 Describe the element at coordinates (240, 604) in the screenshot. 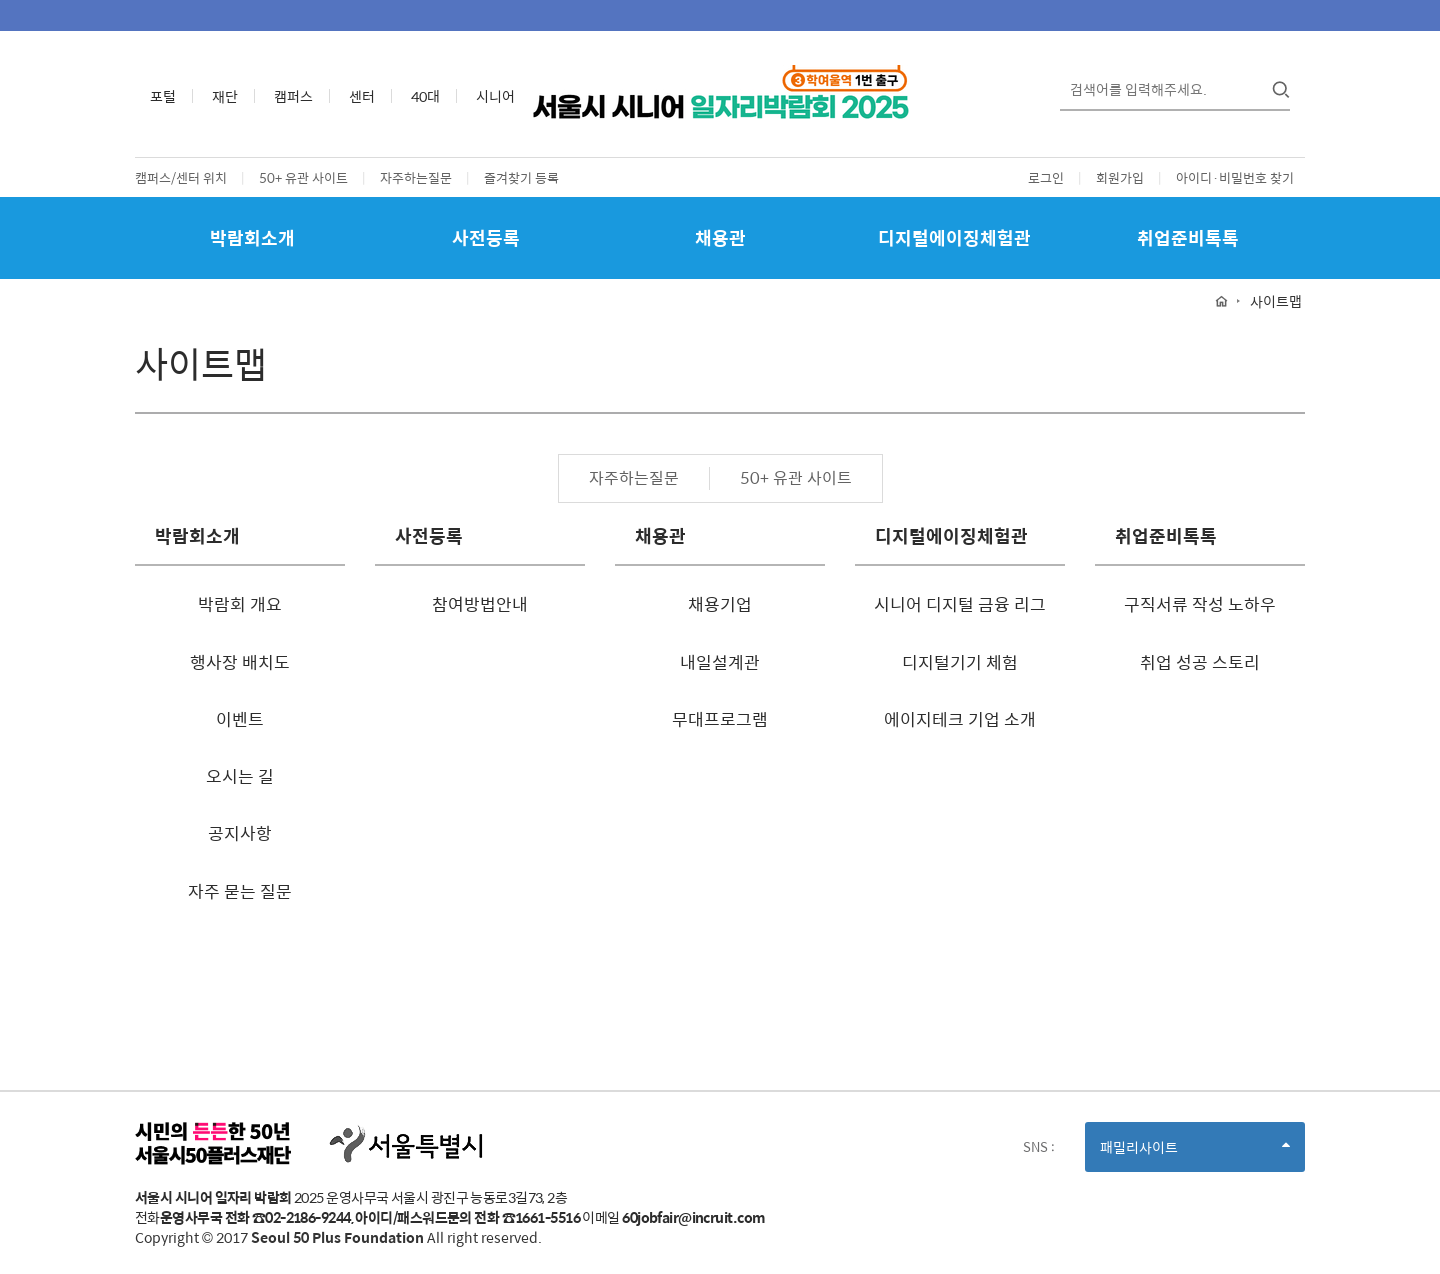

I see `박람회 개요` at that location.